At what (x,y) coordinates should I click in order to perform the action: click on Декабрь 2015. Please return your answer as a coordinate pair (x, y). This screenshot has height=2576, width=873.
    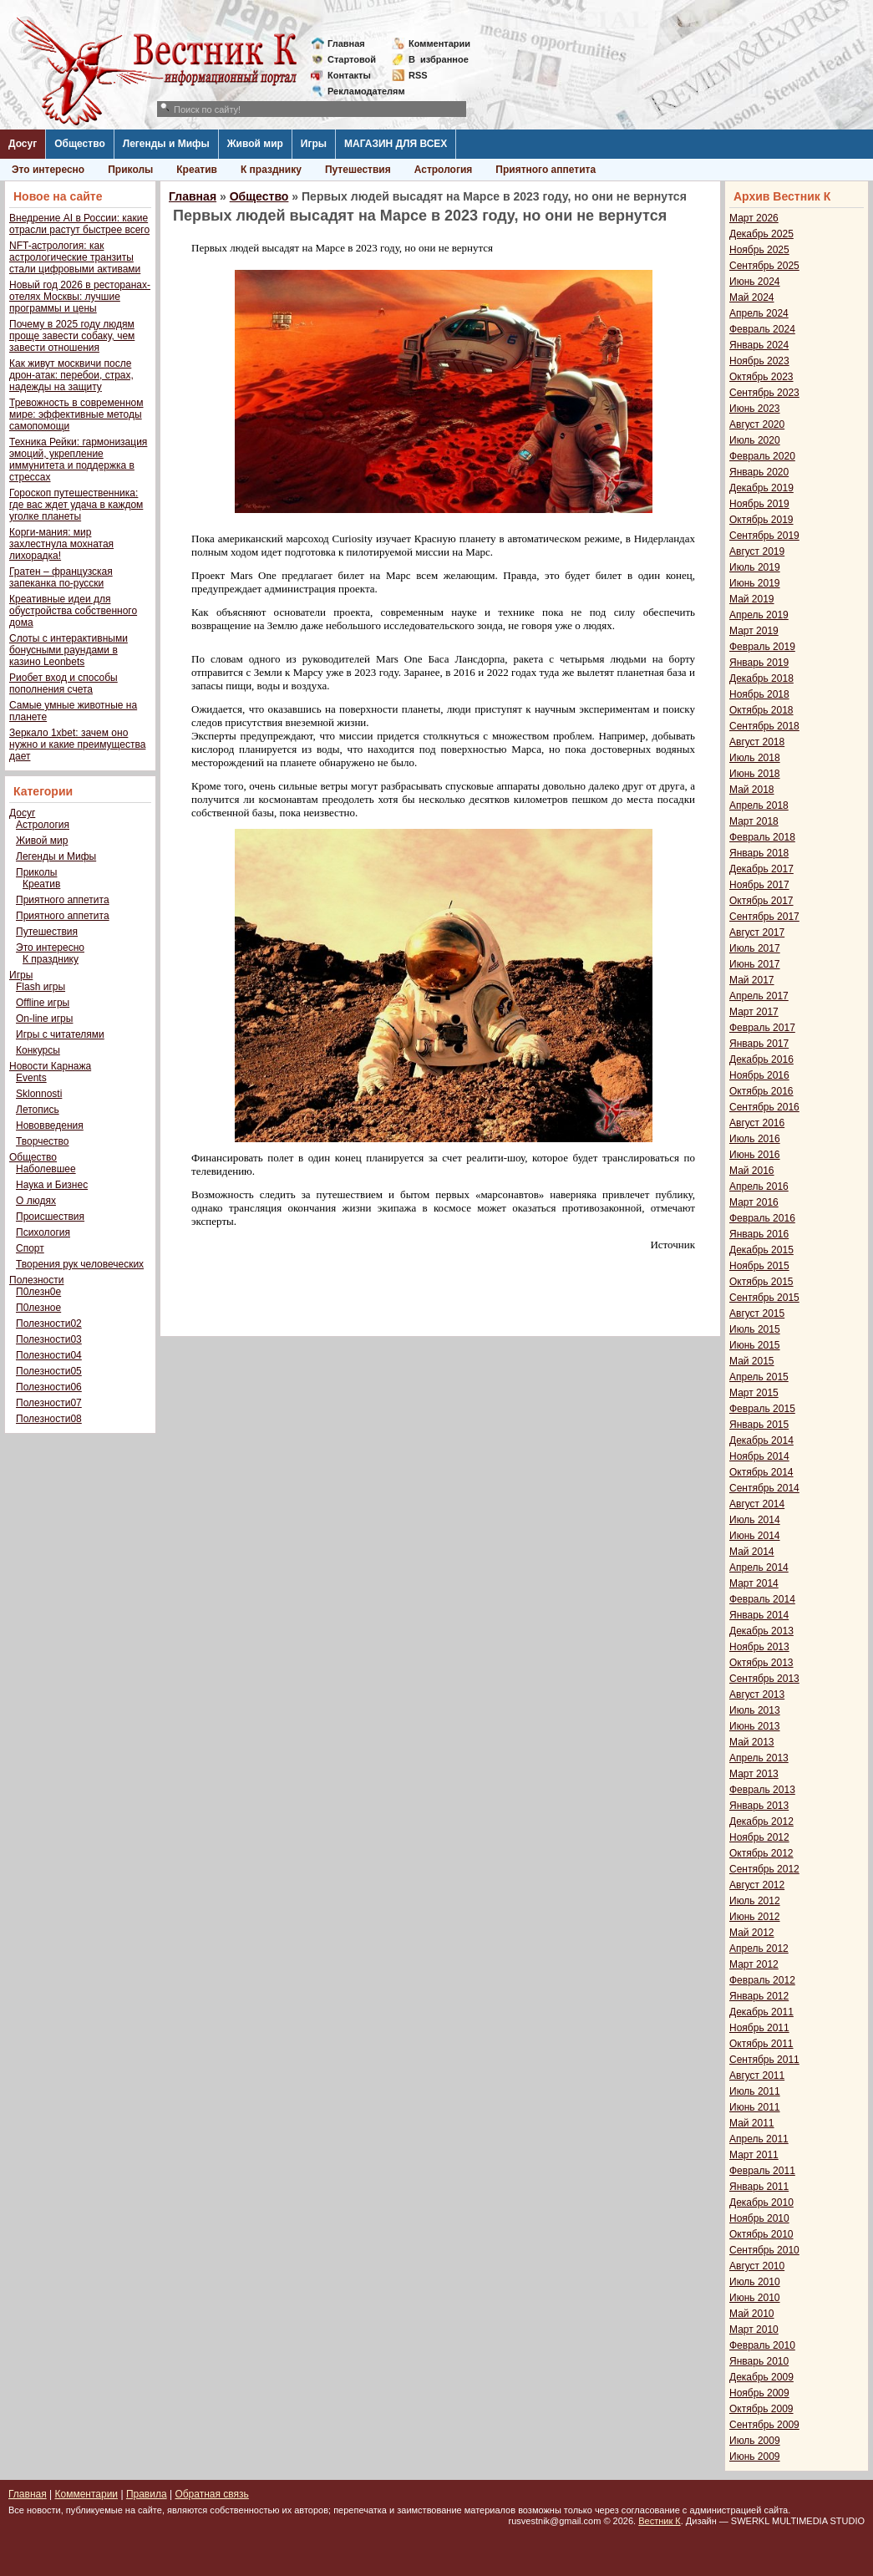
    Looking at the image, I should click on (761, 1250).